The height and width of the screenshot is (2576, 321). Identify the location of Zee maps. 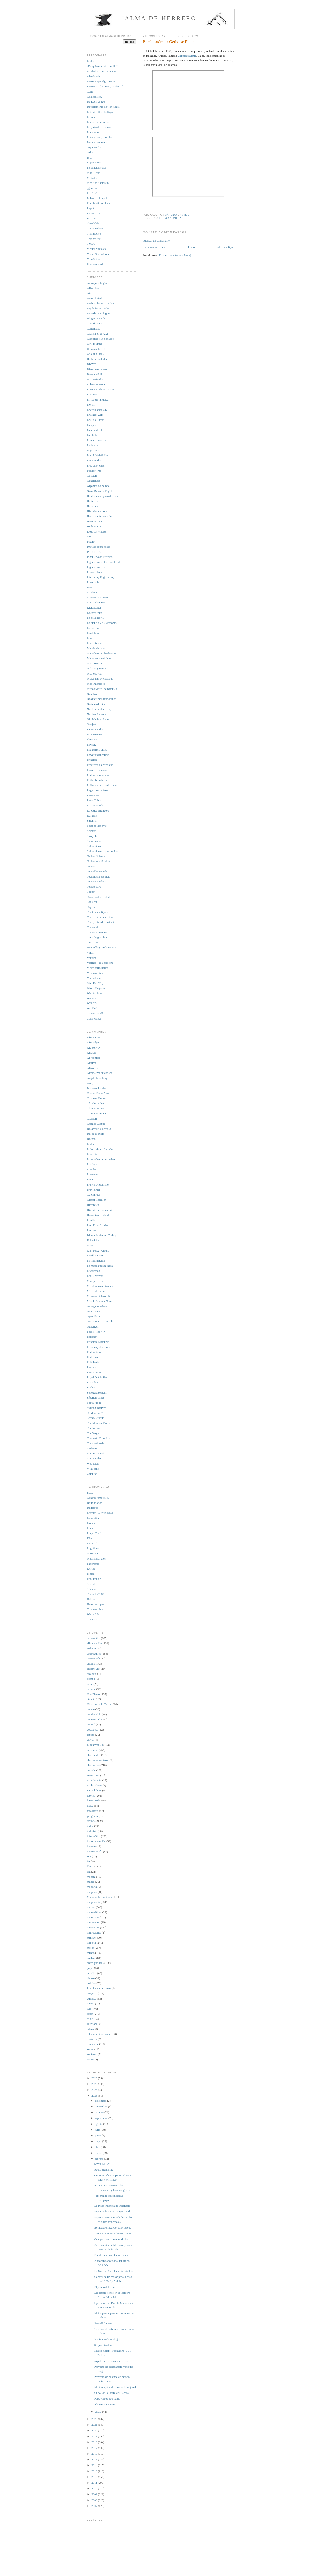
(92, 1619).